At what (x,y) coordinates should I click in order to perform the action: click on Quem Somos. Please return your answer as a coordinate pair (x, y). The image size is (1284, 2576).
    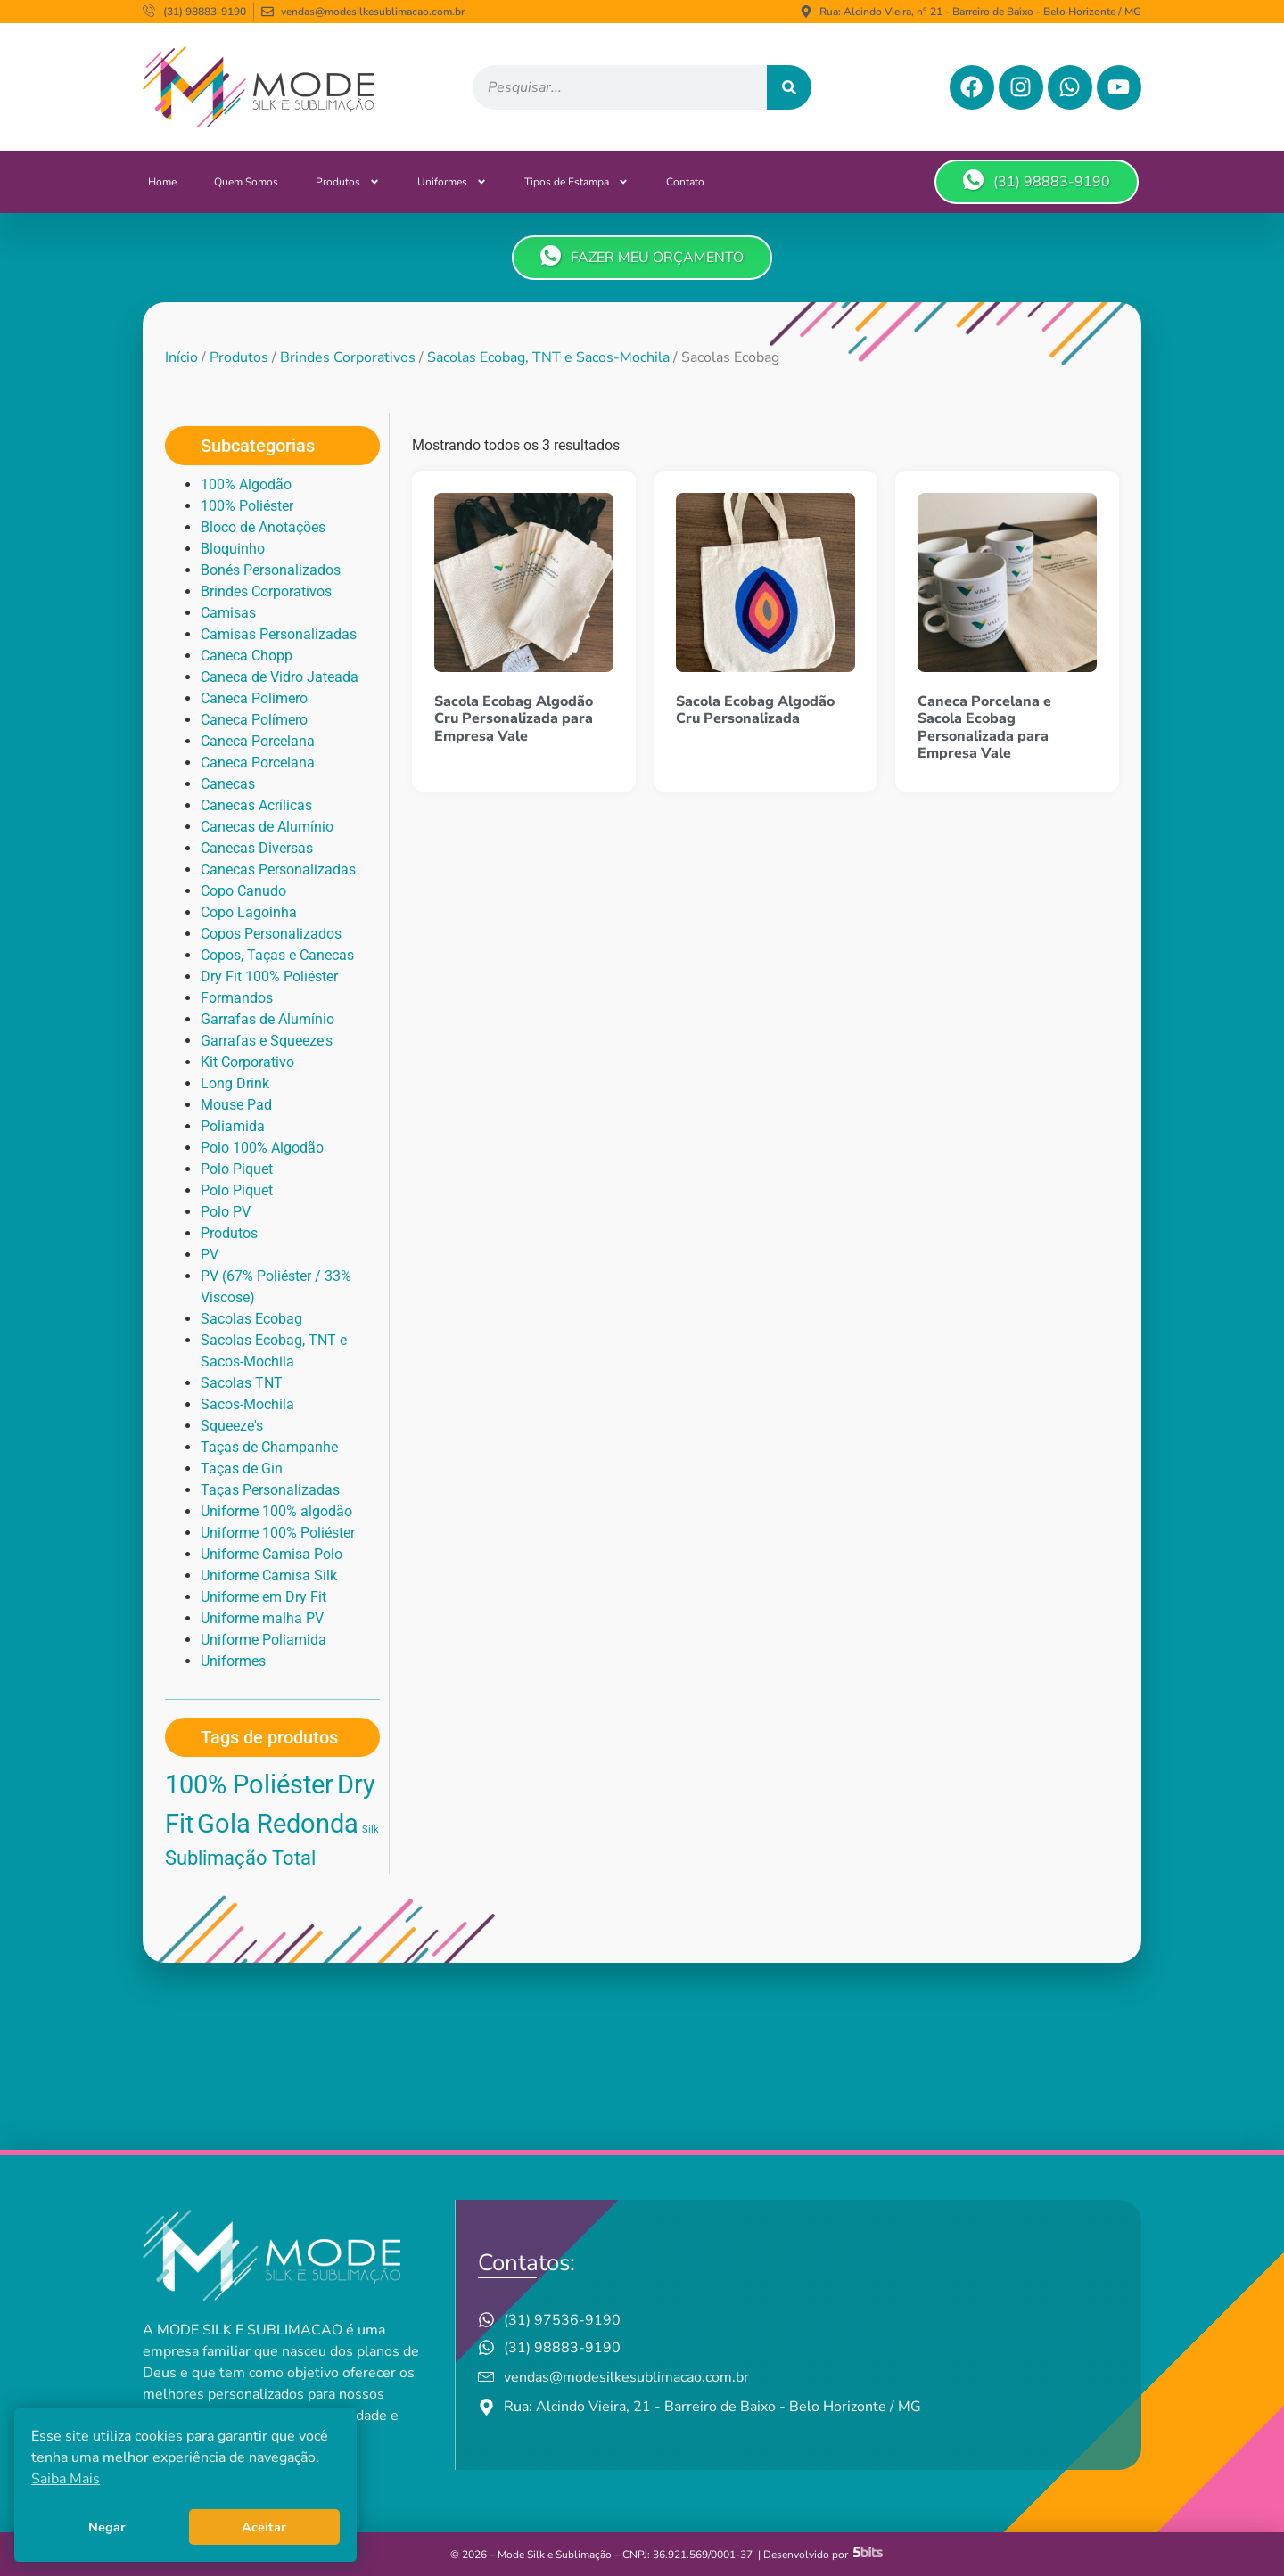
    Looking at the image, I should click on (246, 182).